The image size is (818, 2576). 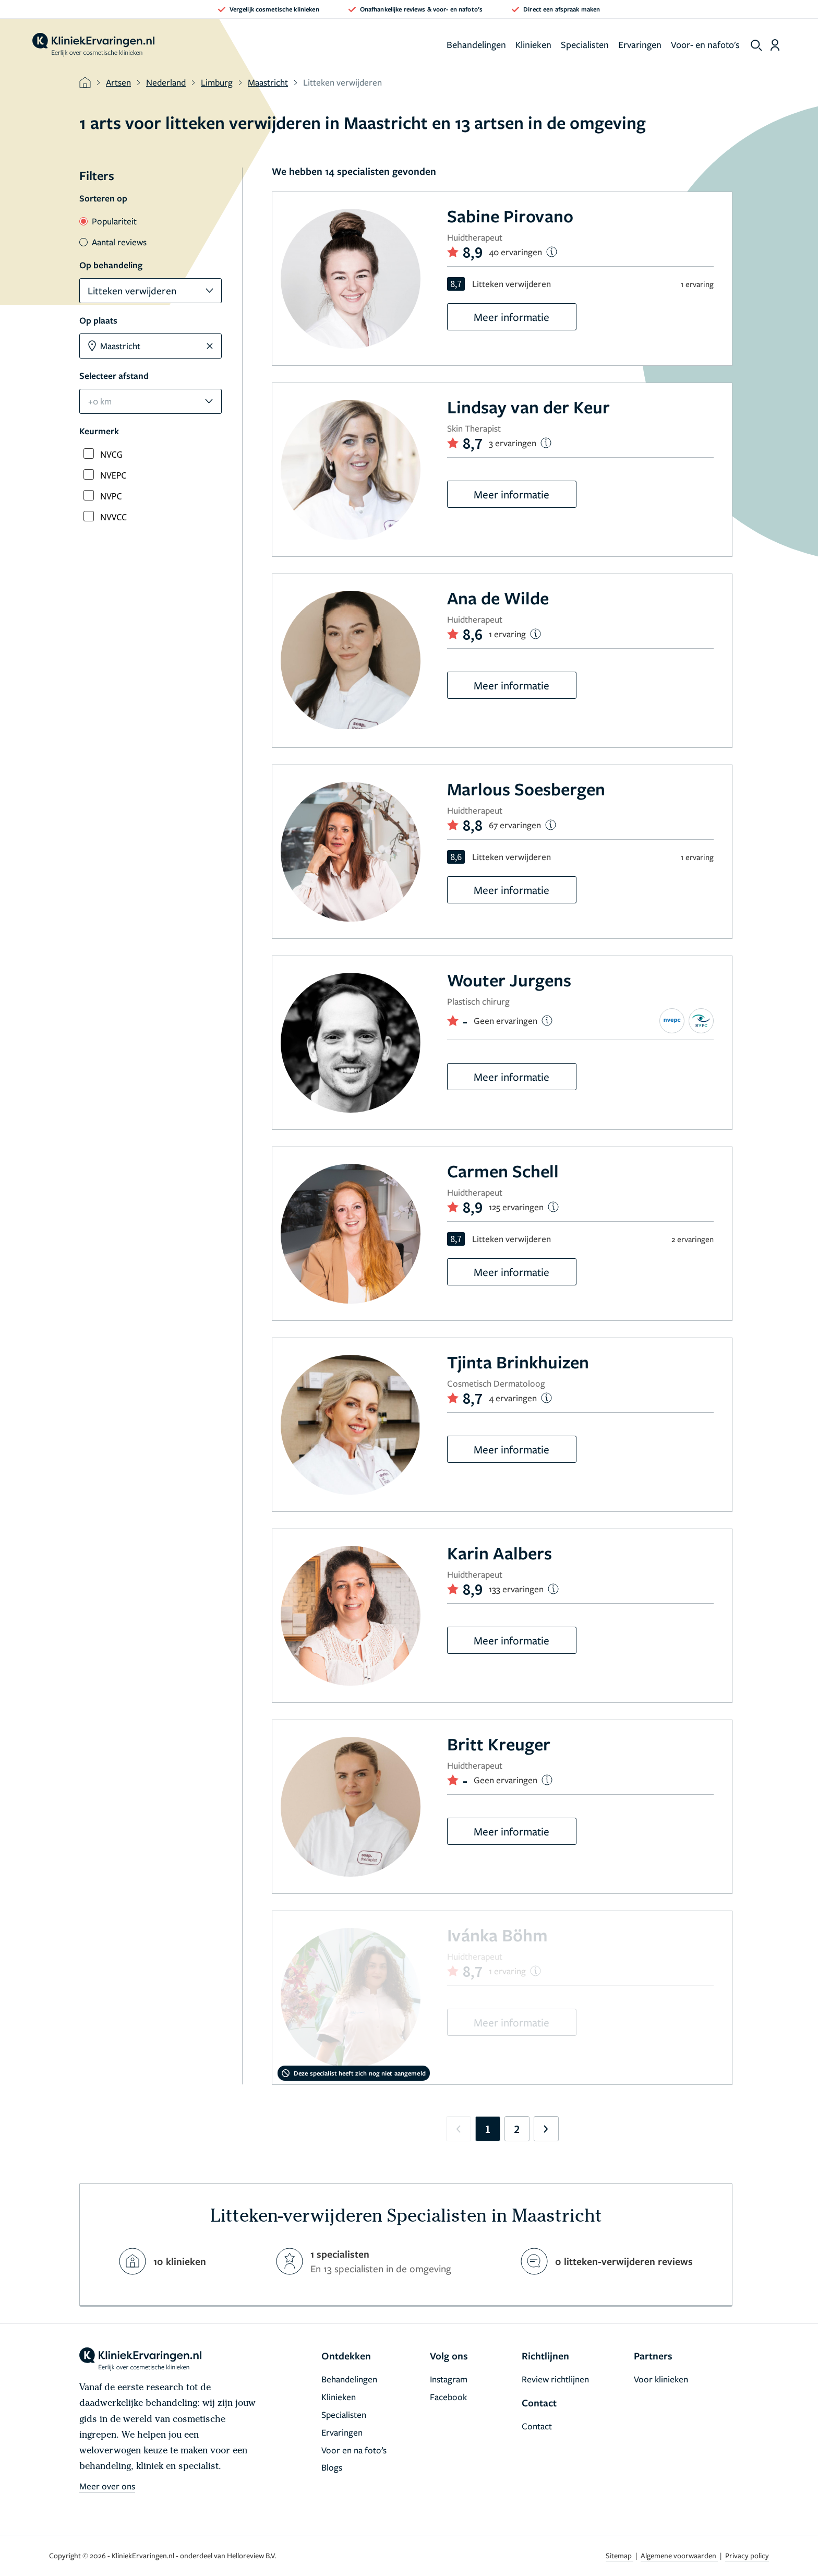 I want to click on Review richtlijnen, so click(x=555, y=2379).